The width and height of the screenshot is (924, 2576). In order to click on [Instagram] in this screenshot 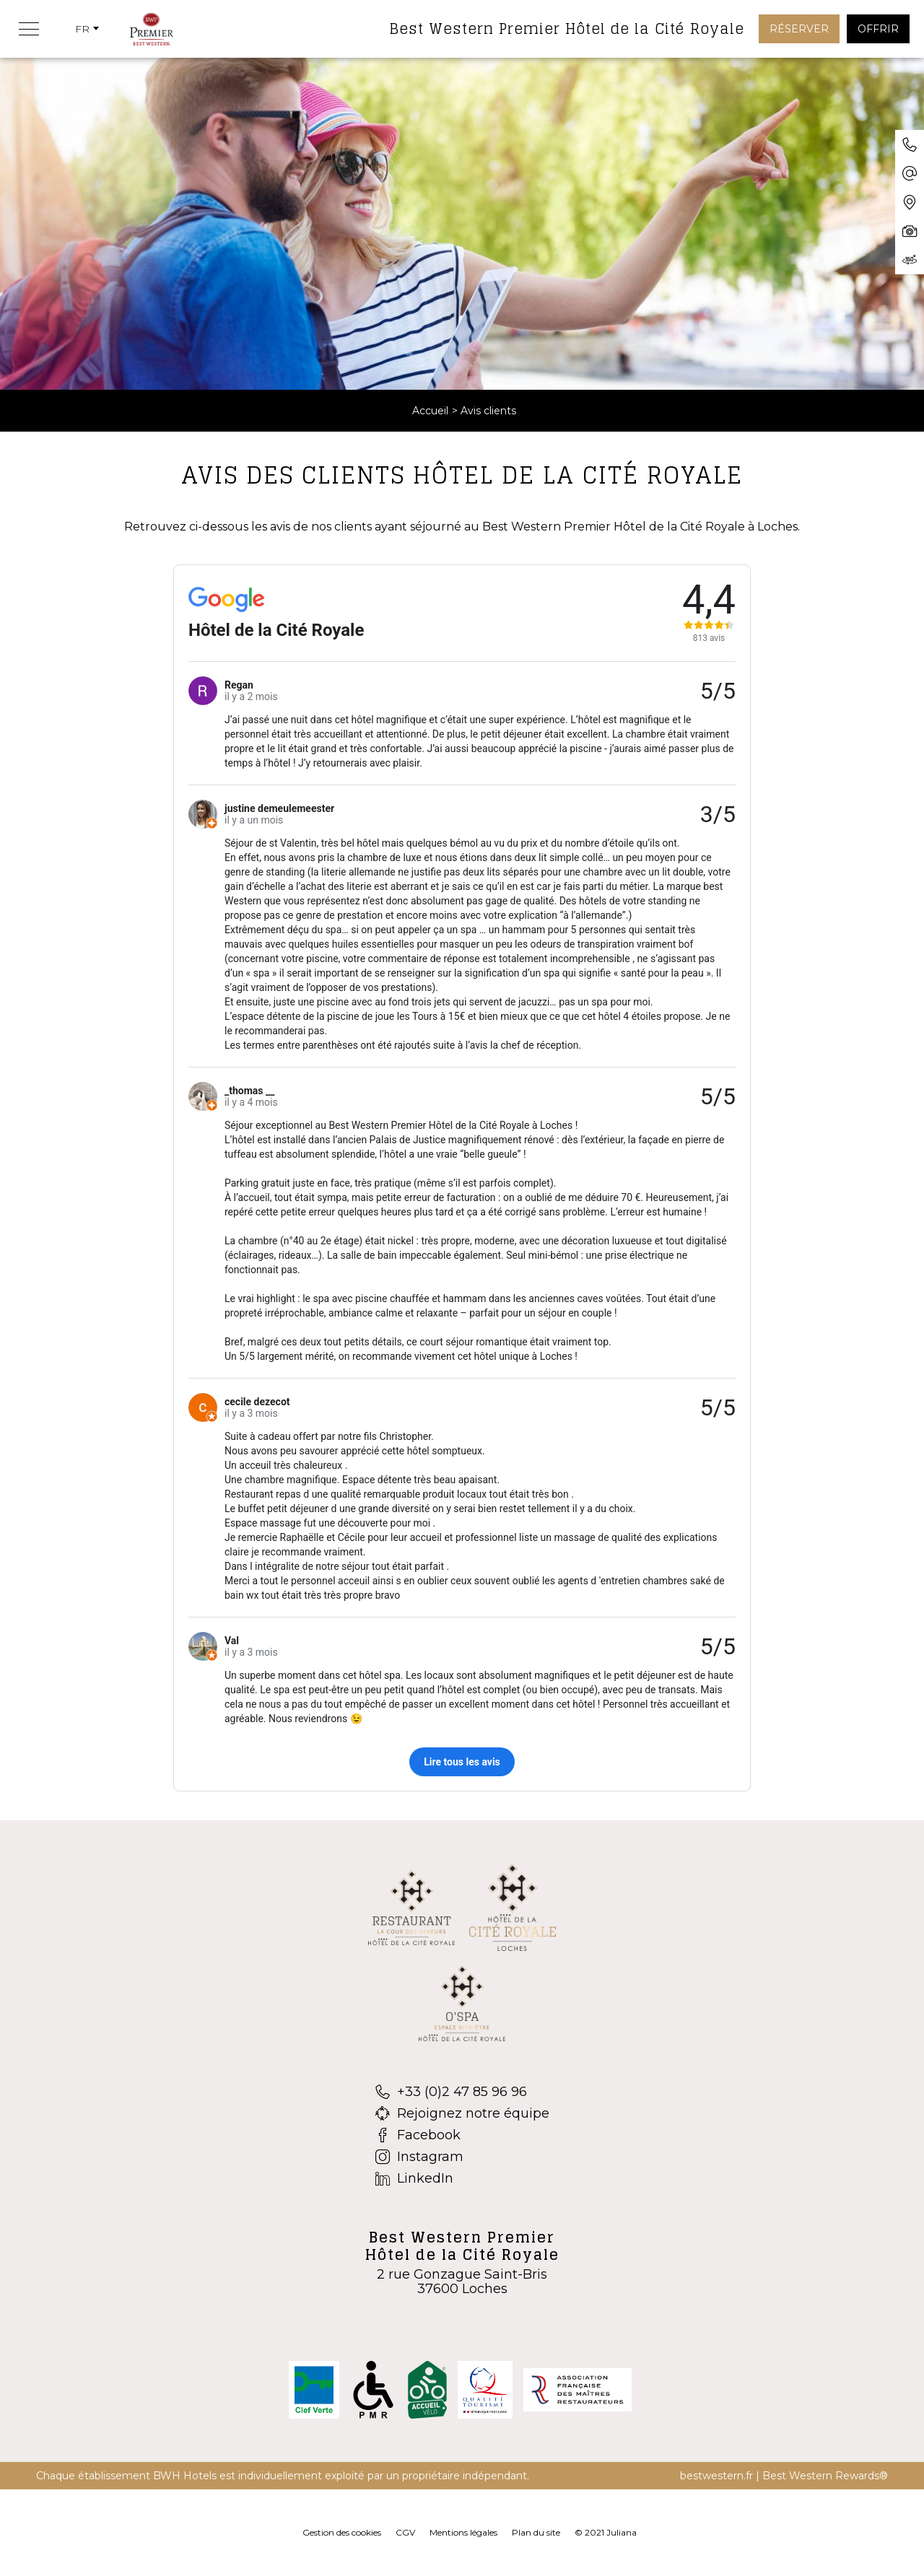, I will do `click(462, 2156)`.